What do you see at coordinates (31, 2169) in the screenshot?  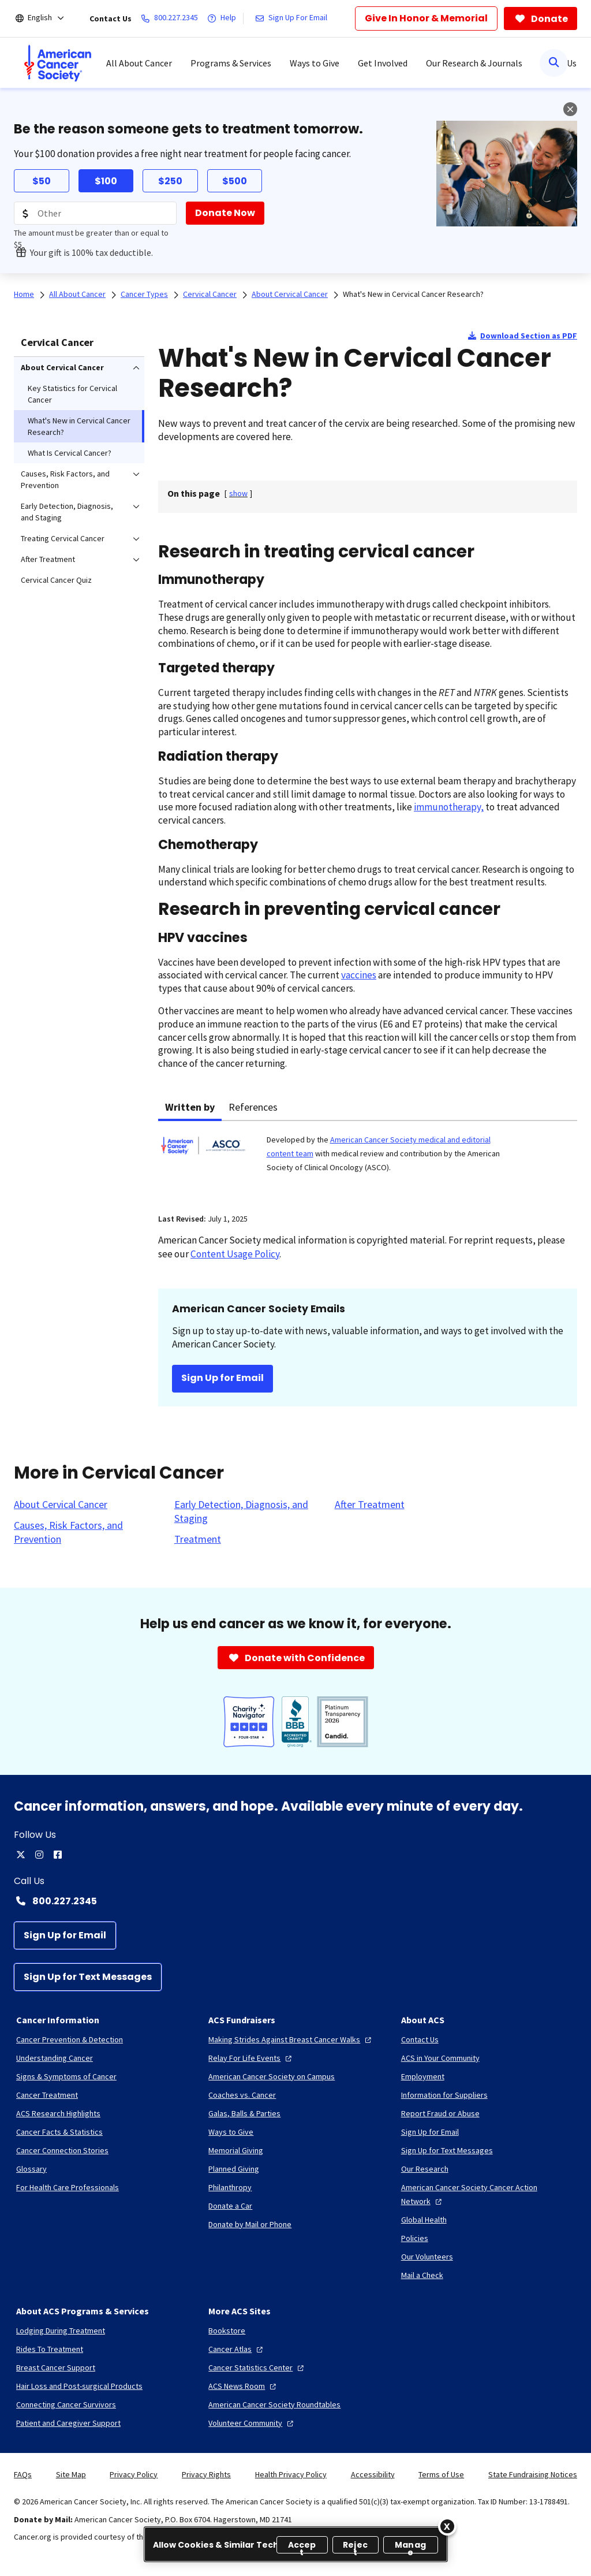 I see `[Glossary]` at bounding box center [31, 2169].